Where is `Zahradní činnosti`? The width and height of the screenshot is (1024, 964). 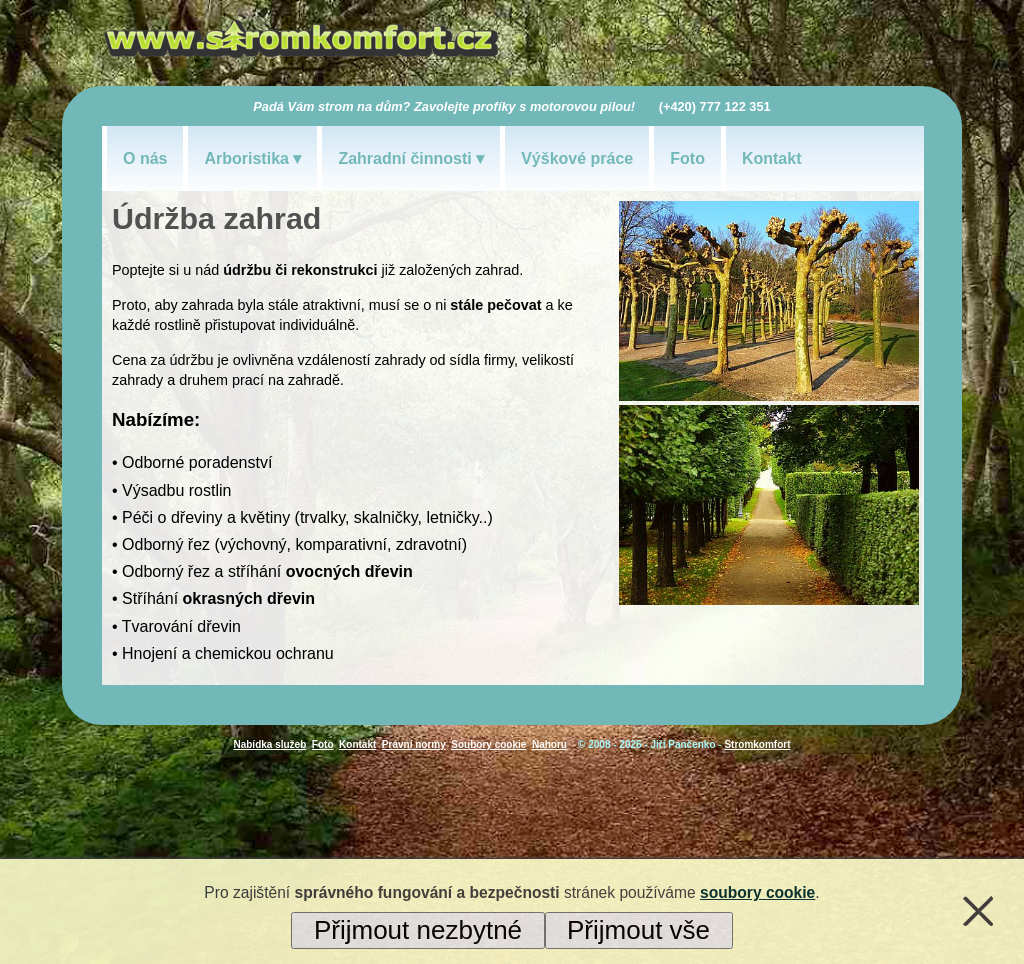 Zahradní činnosti is located at coordinates (404, 158).